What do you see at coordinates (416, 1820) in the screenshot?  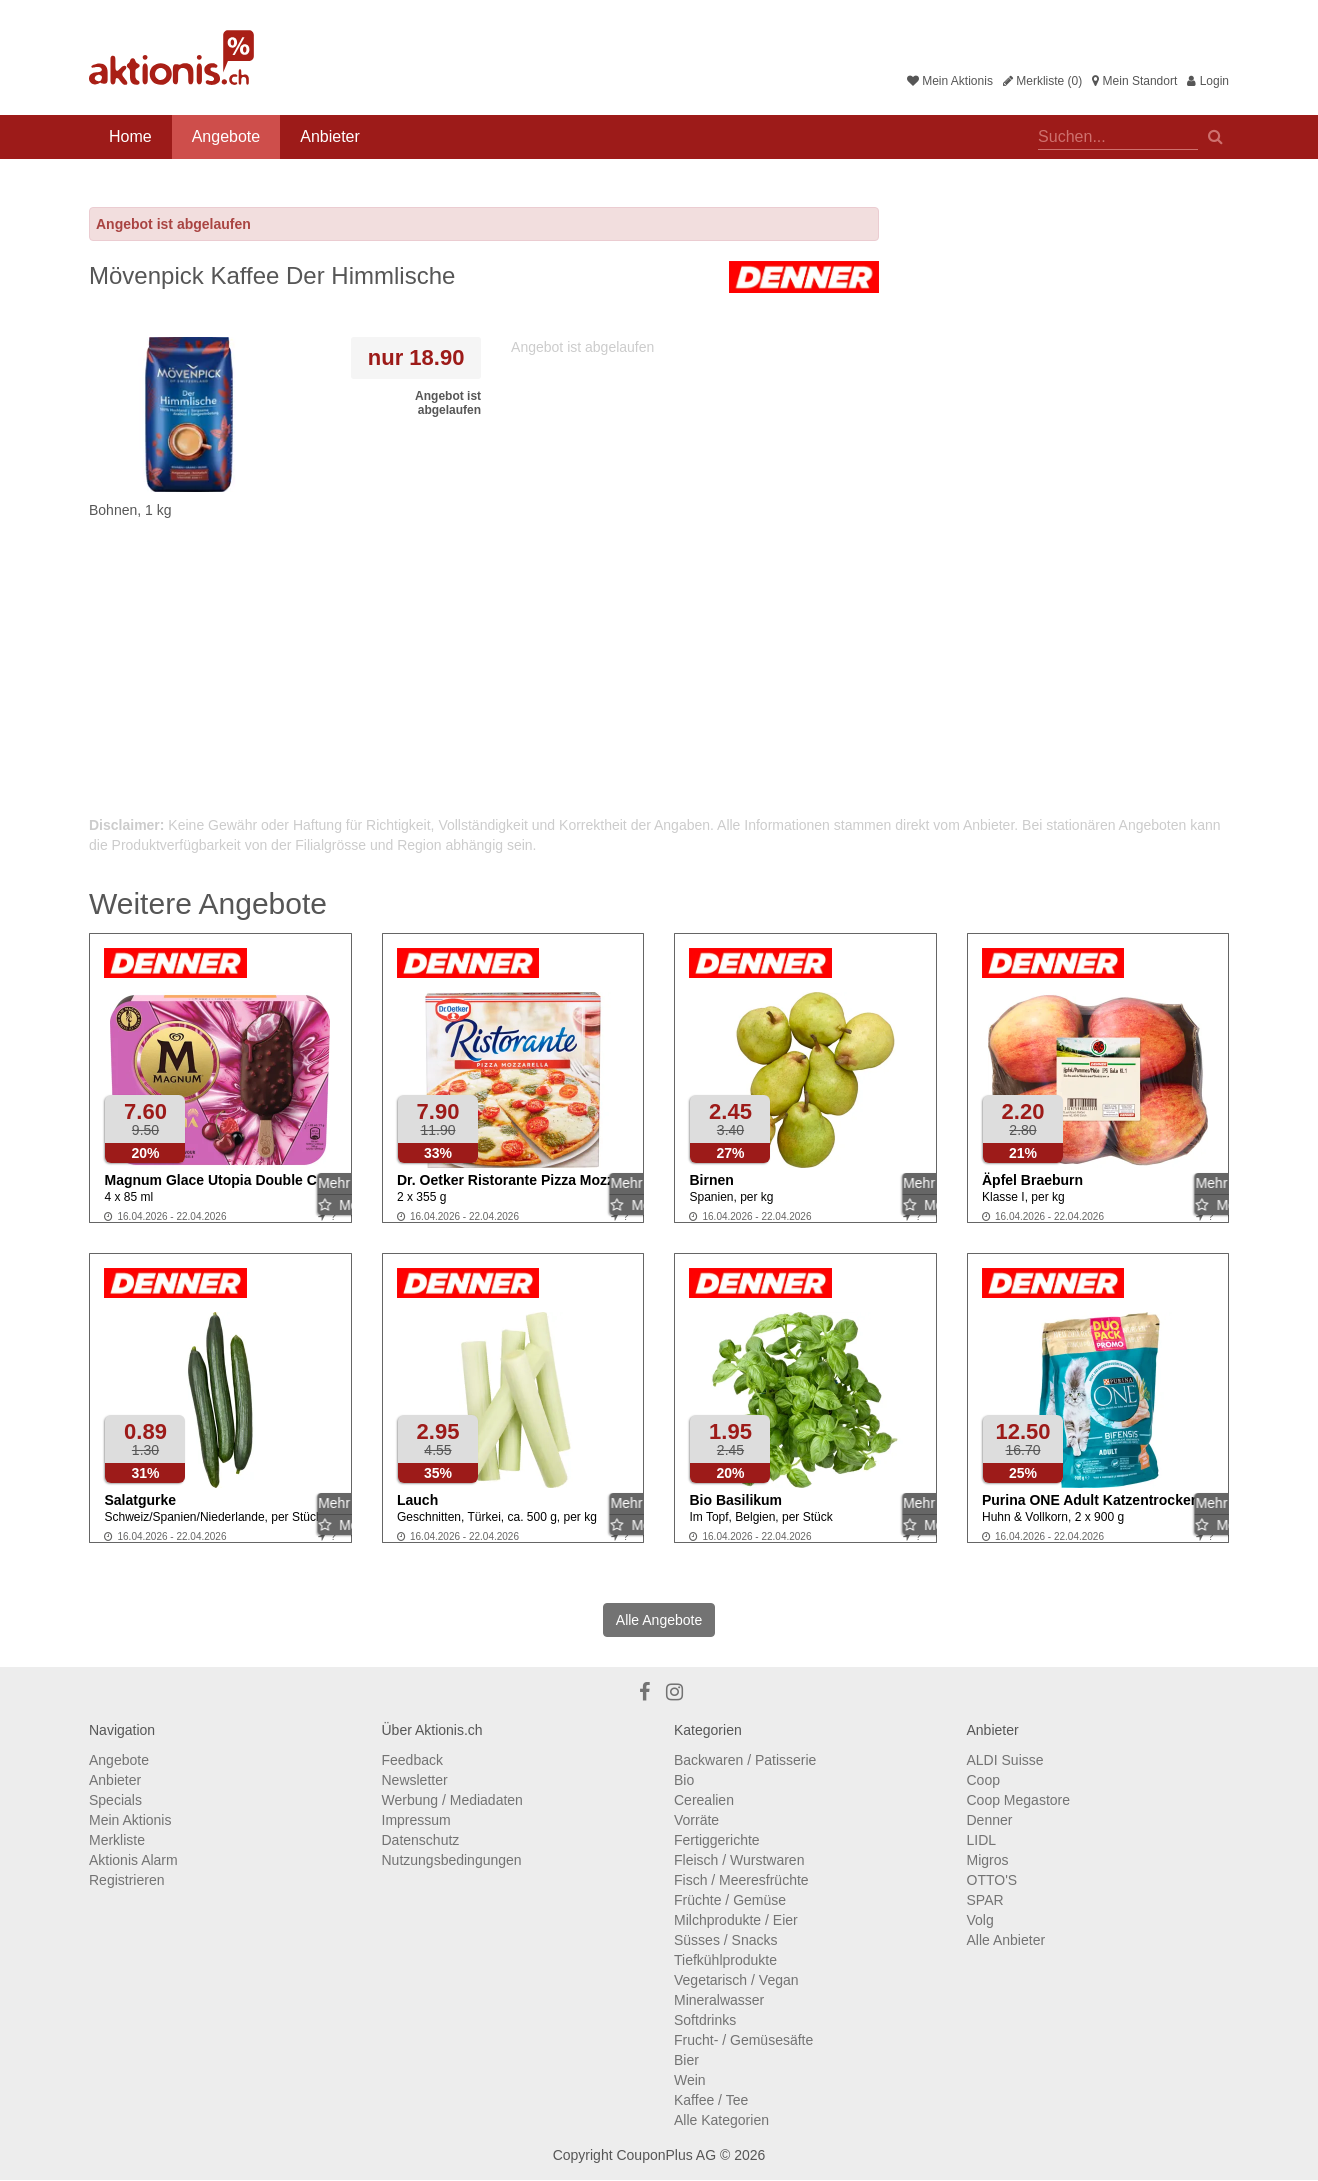 I see `Impressum` at bounding box center [416, 1820].